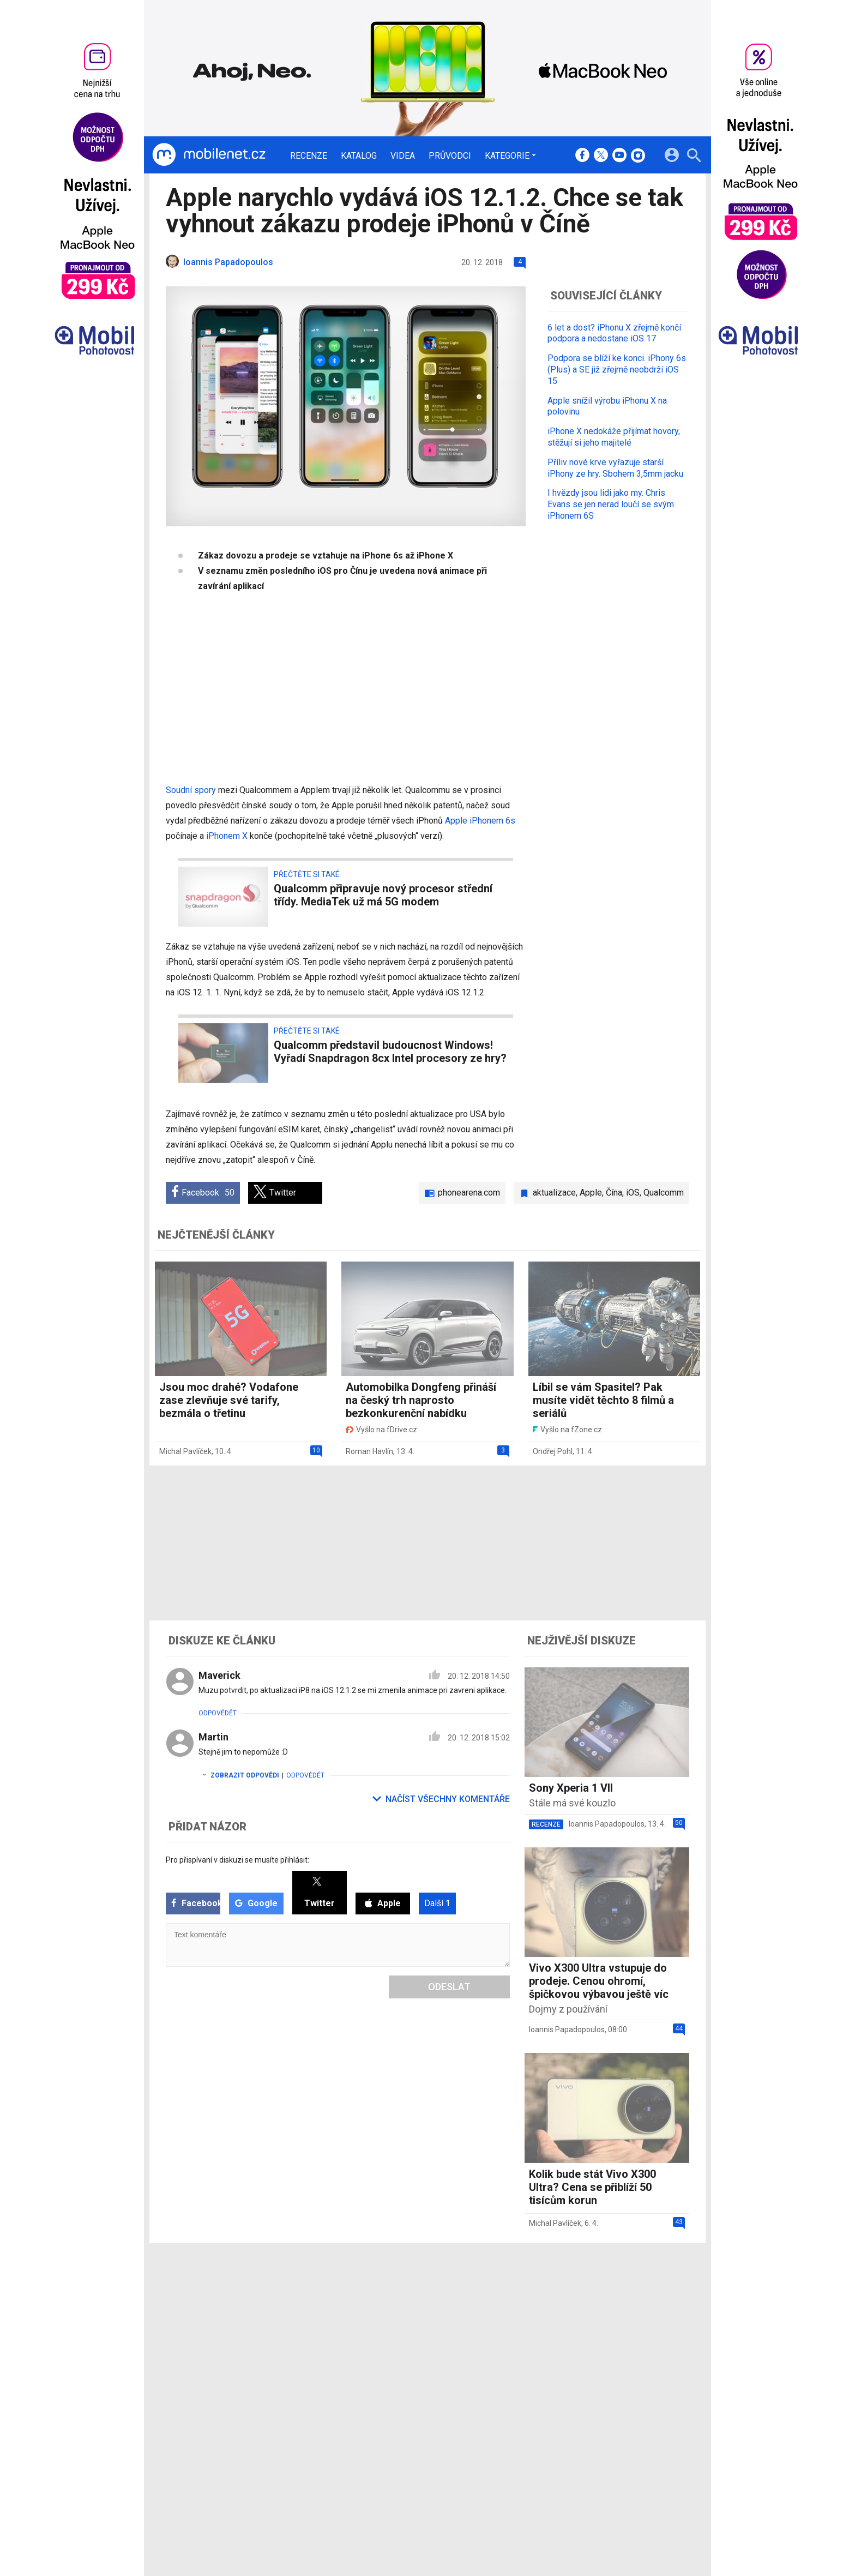  Describe the element at coordinates (484, 2445) in the screenshot. I see `mobilenet.cz` at that location.